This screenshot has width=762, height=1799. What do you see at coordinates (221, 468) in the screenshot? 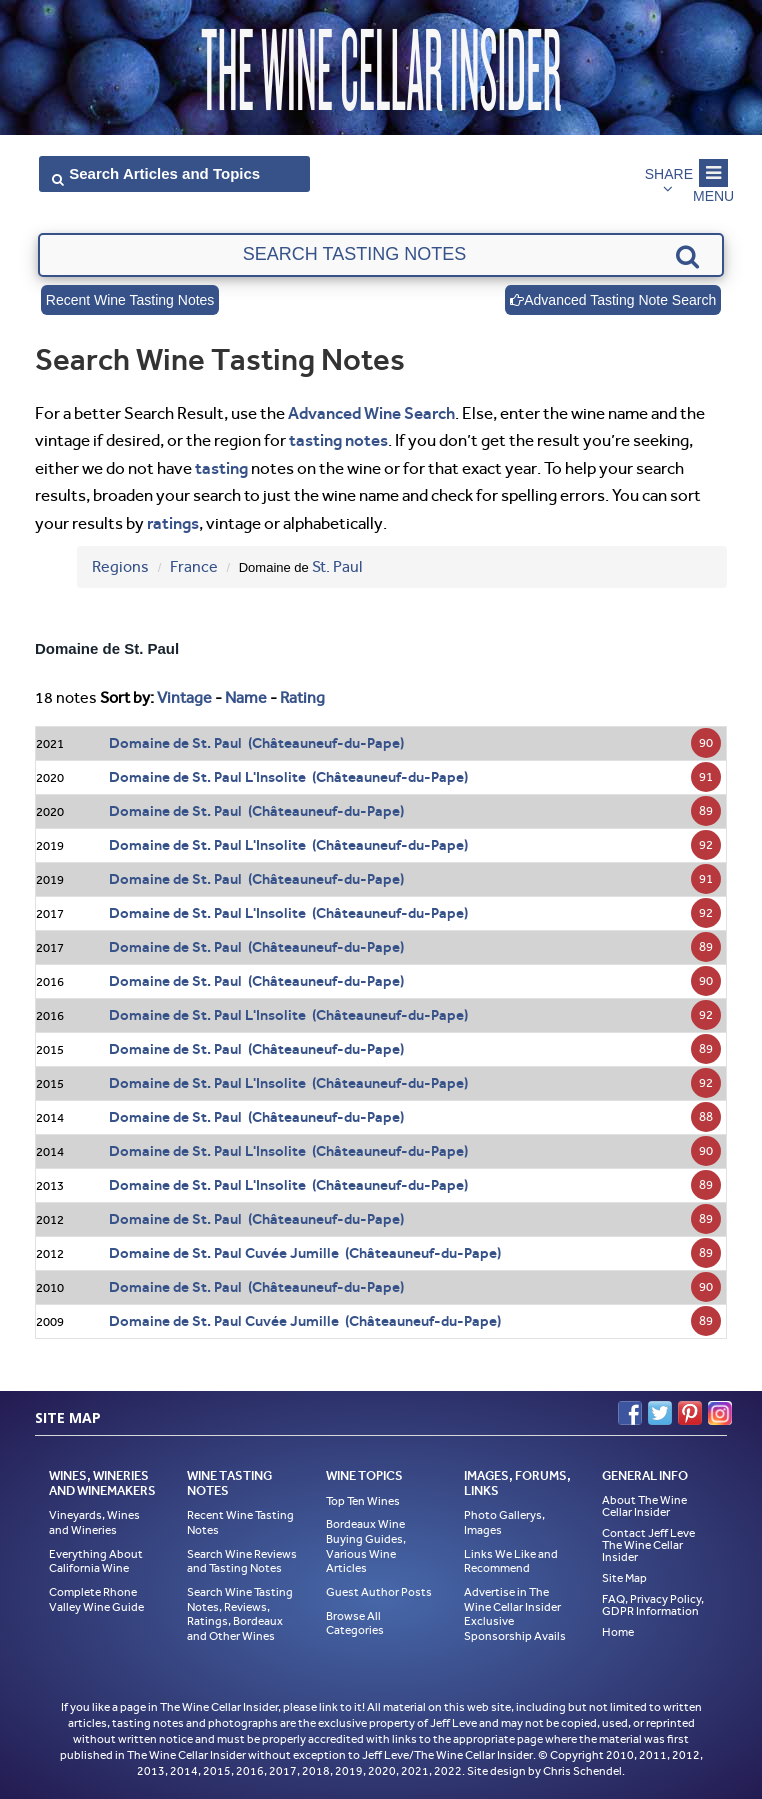
I see `tasting` at bounding box center [221, 468].